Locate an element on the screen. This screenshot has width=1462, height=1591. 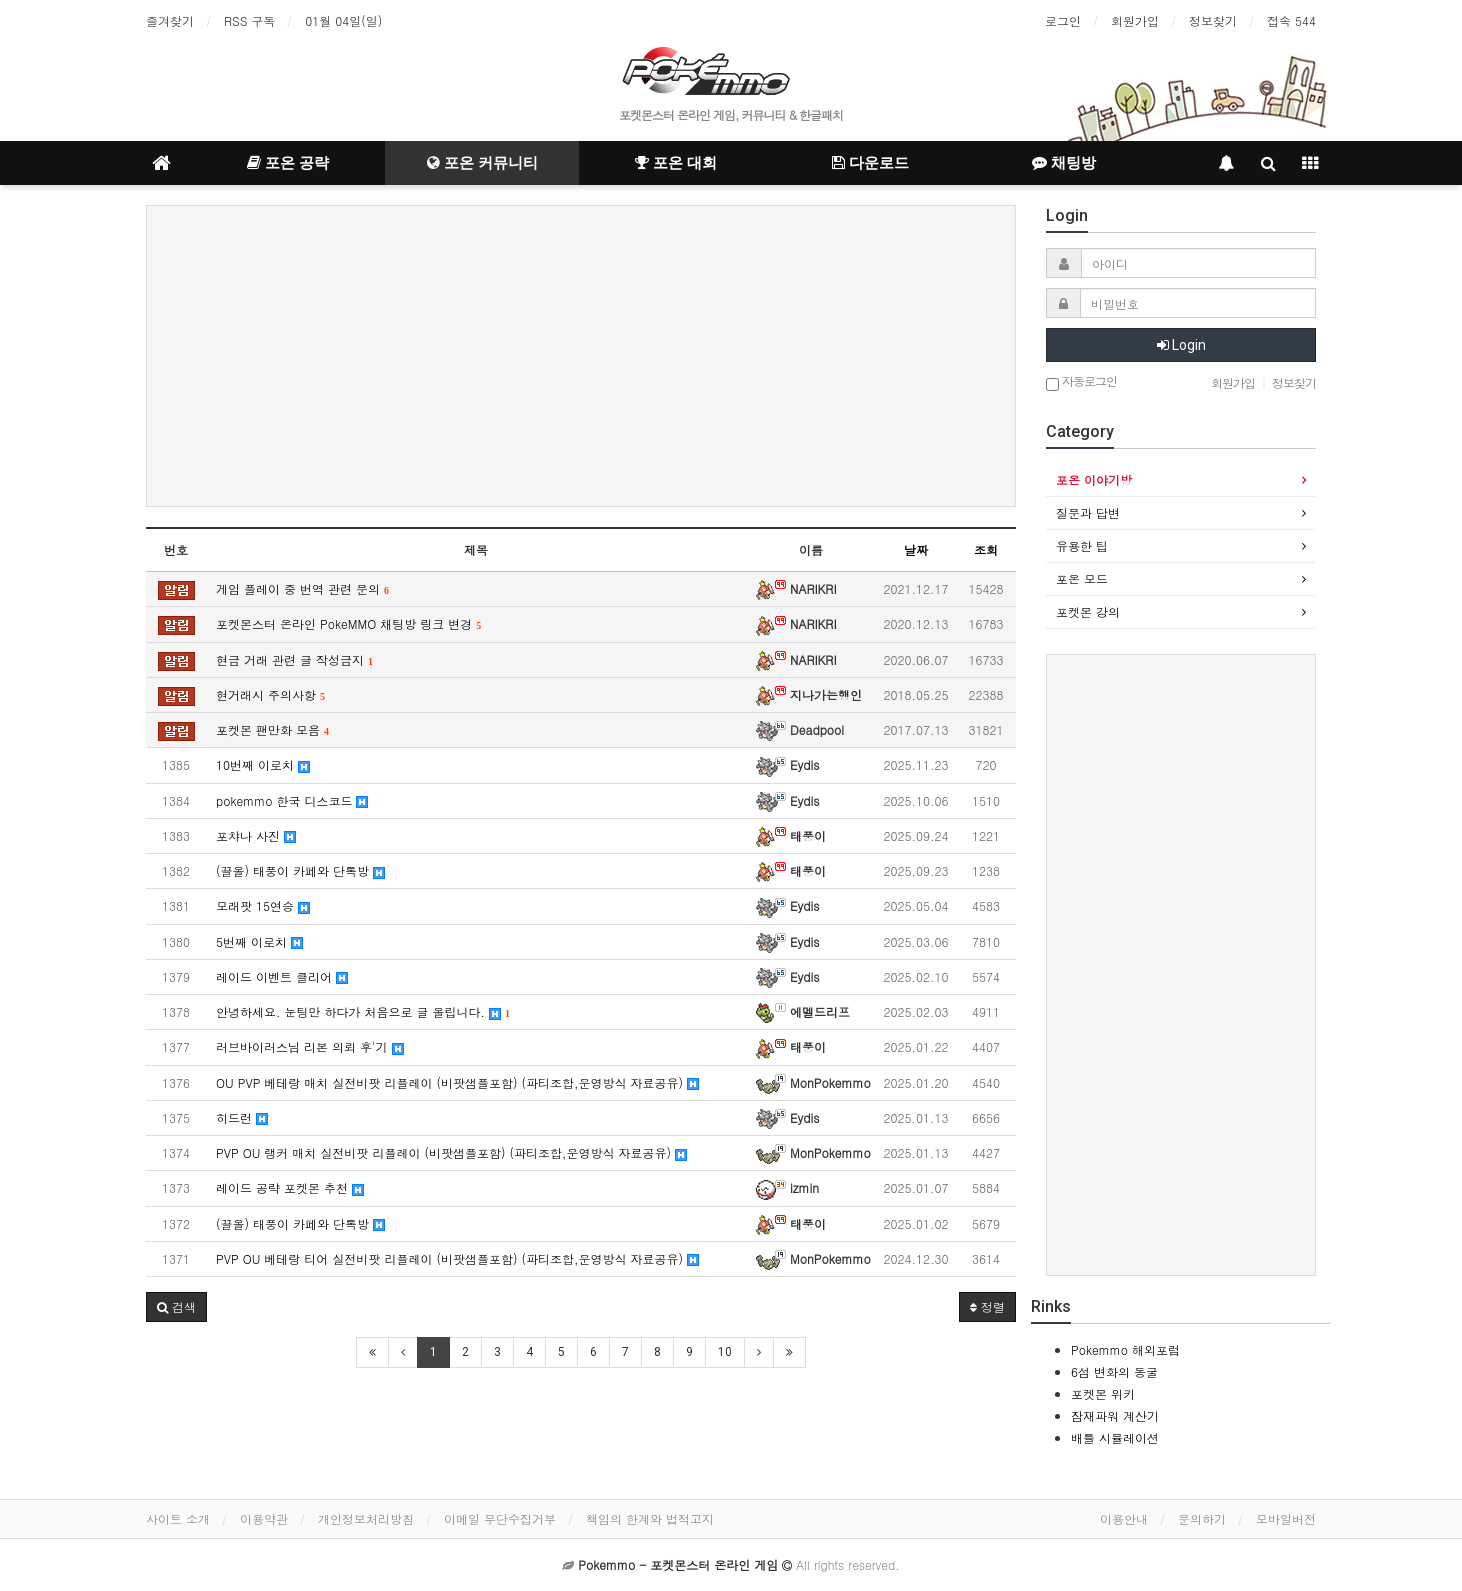
포온 공략 is located at coordinates (288, 163).